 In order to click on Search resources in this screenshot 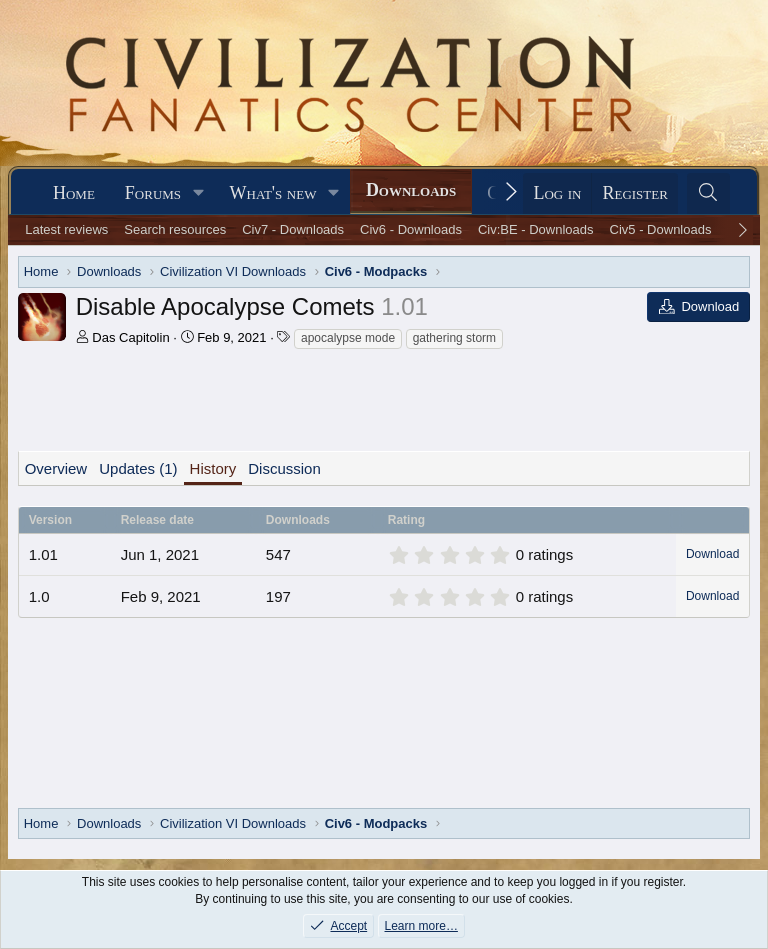, I will do `click(175, 229)`.